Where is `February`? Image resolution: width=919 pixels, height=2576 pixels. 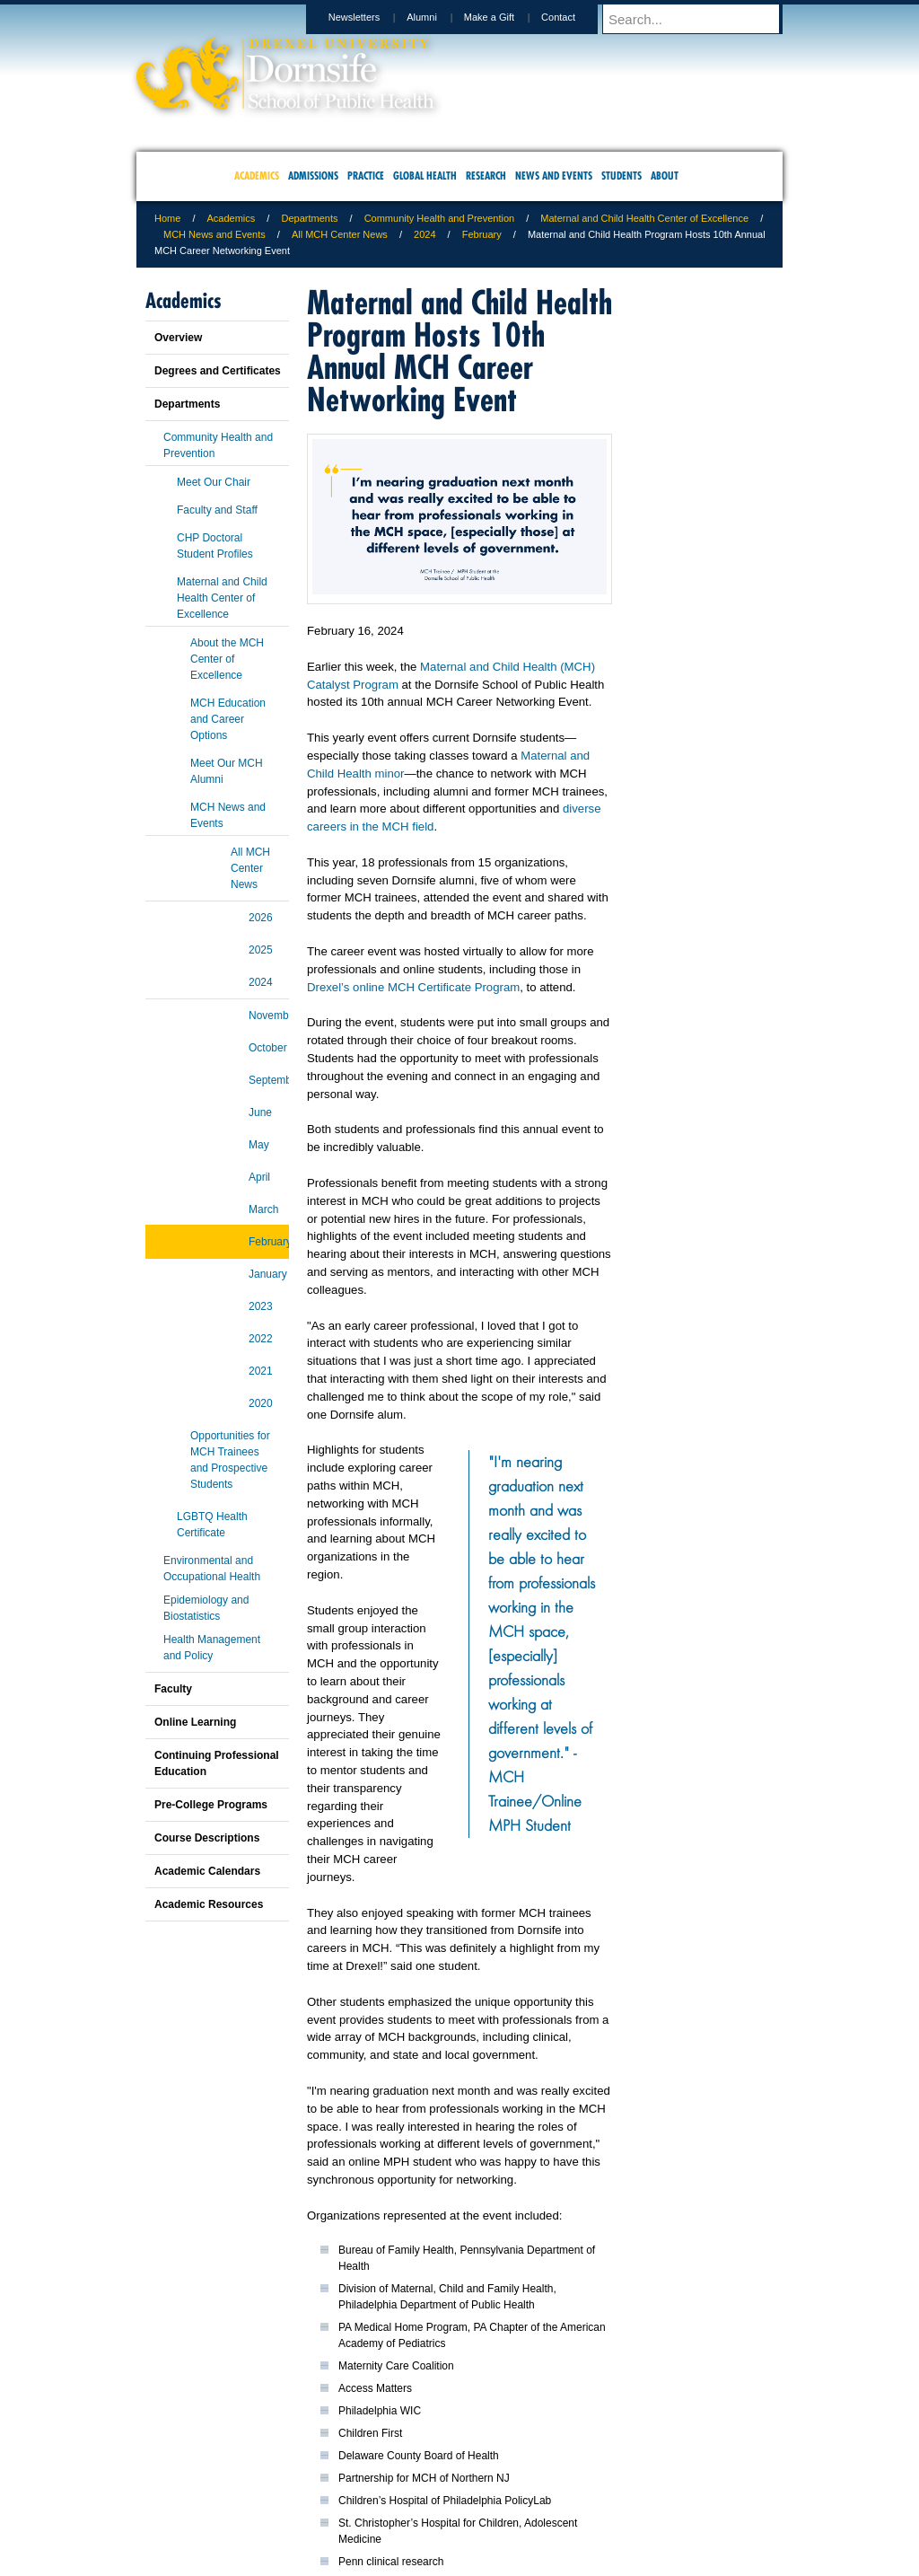 February is located at coordinates (482, 234).